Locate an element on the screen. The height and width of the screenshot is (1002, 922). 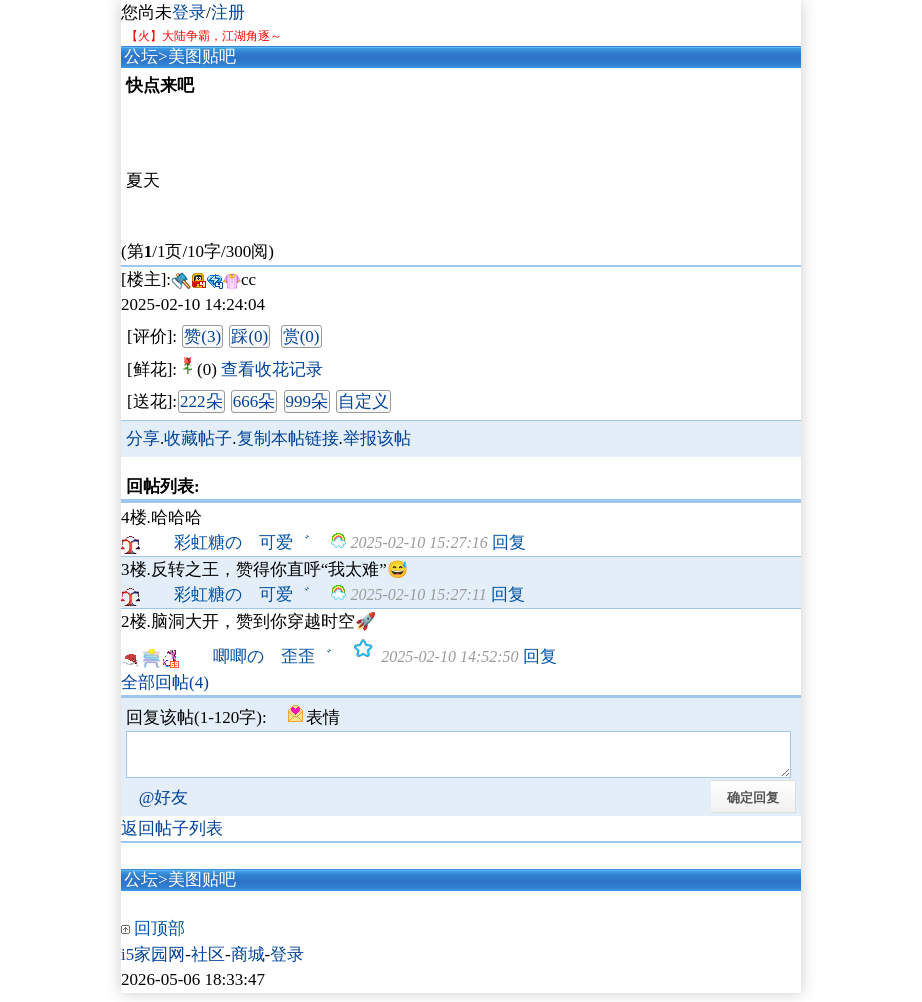
i5家园网 is located at coordinates (153, 963).